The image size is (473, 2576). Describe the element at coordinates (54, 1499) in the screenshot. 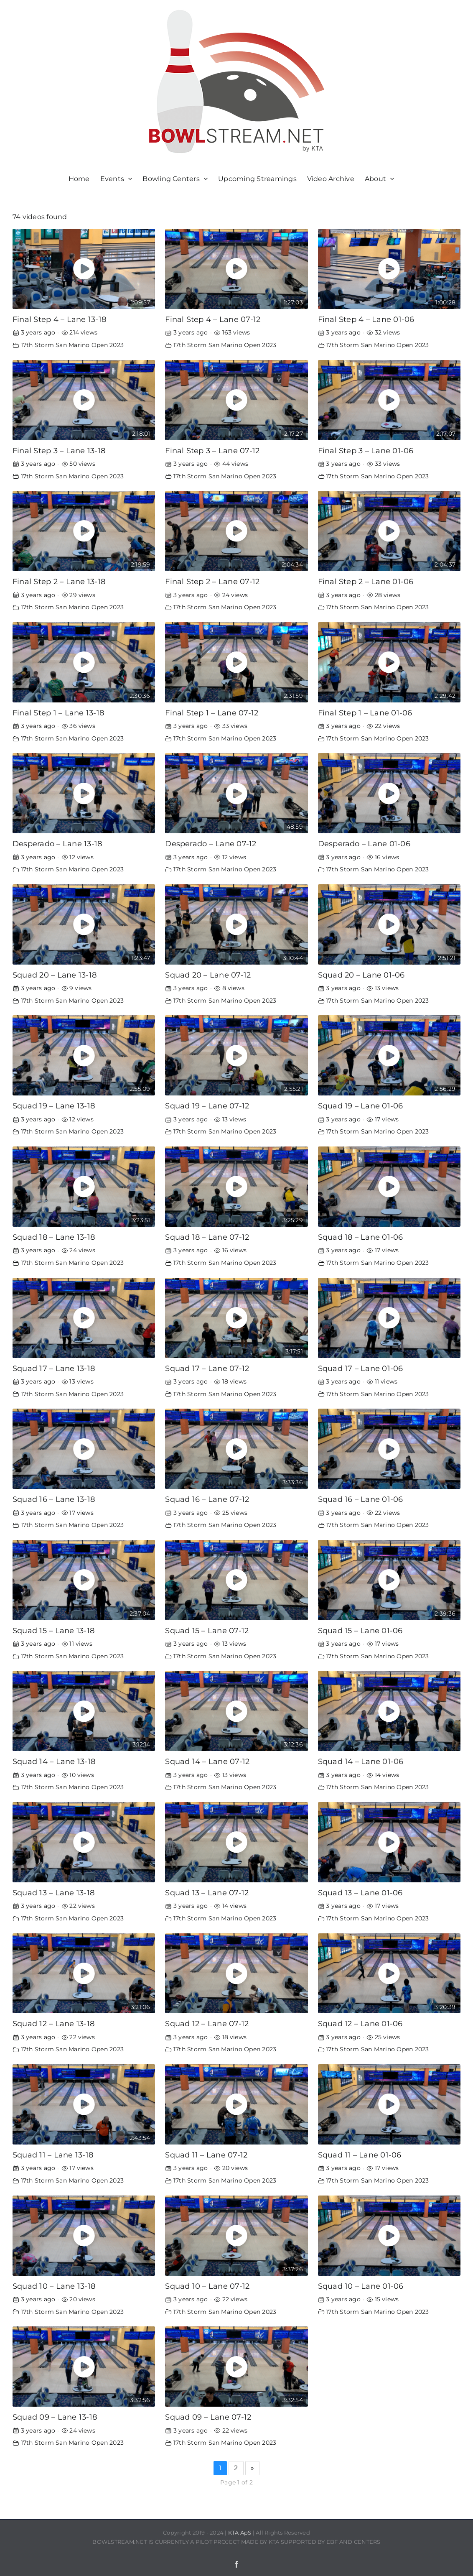

I see `Squad 16 – Lane 13-18` at that location.